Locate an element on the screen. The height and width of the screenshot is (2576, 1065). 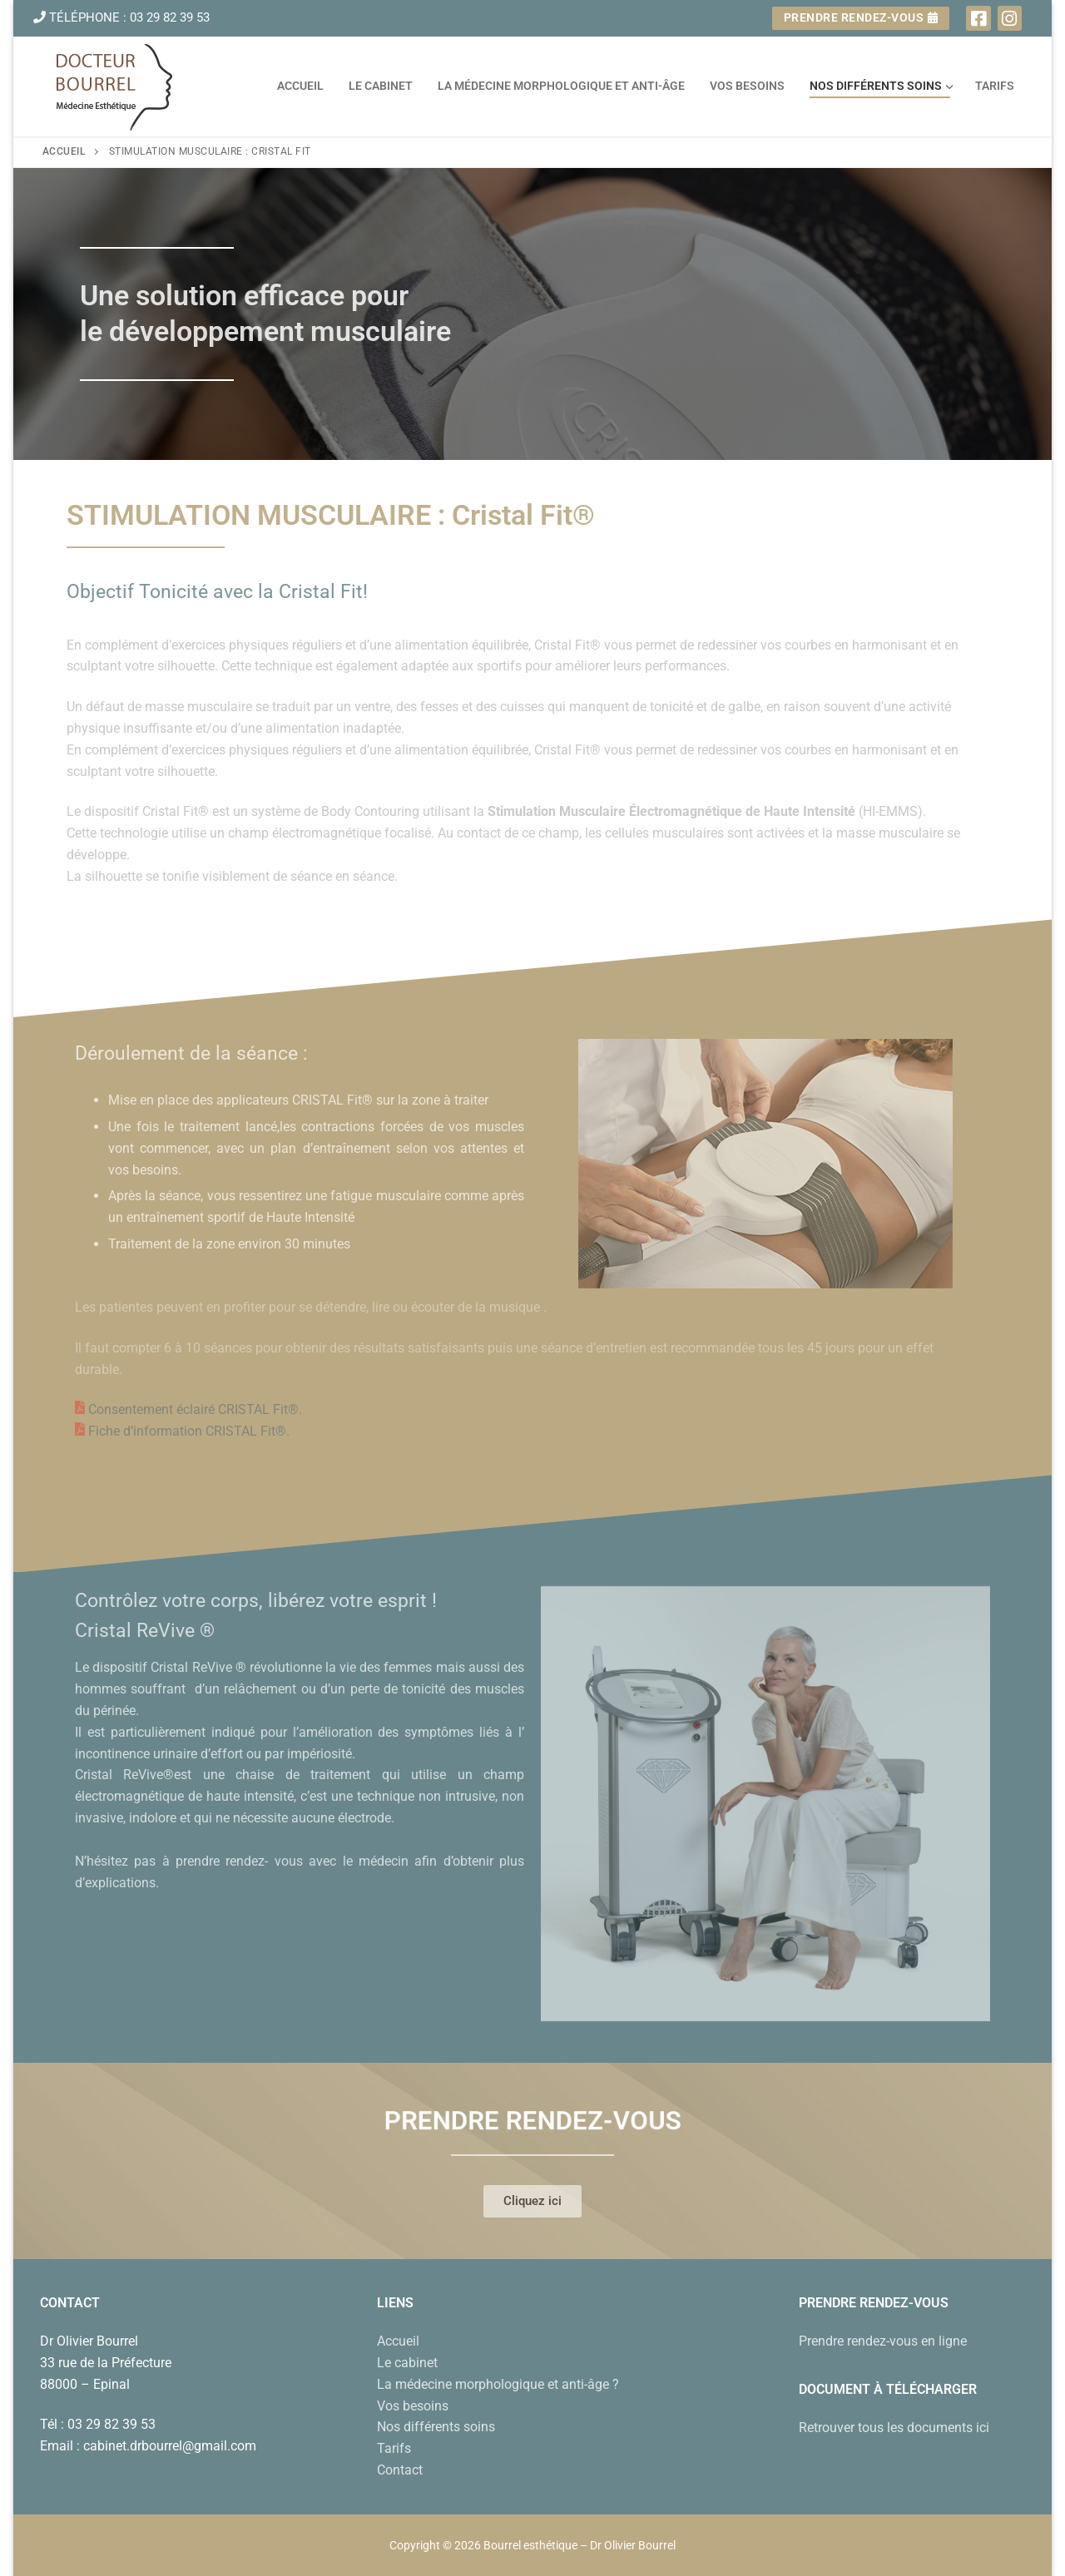
Tarifs is located at coordinates (394, 2448).